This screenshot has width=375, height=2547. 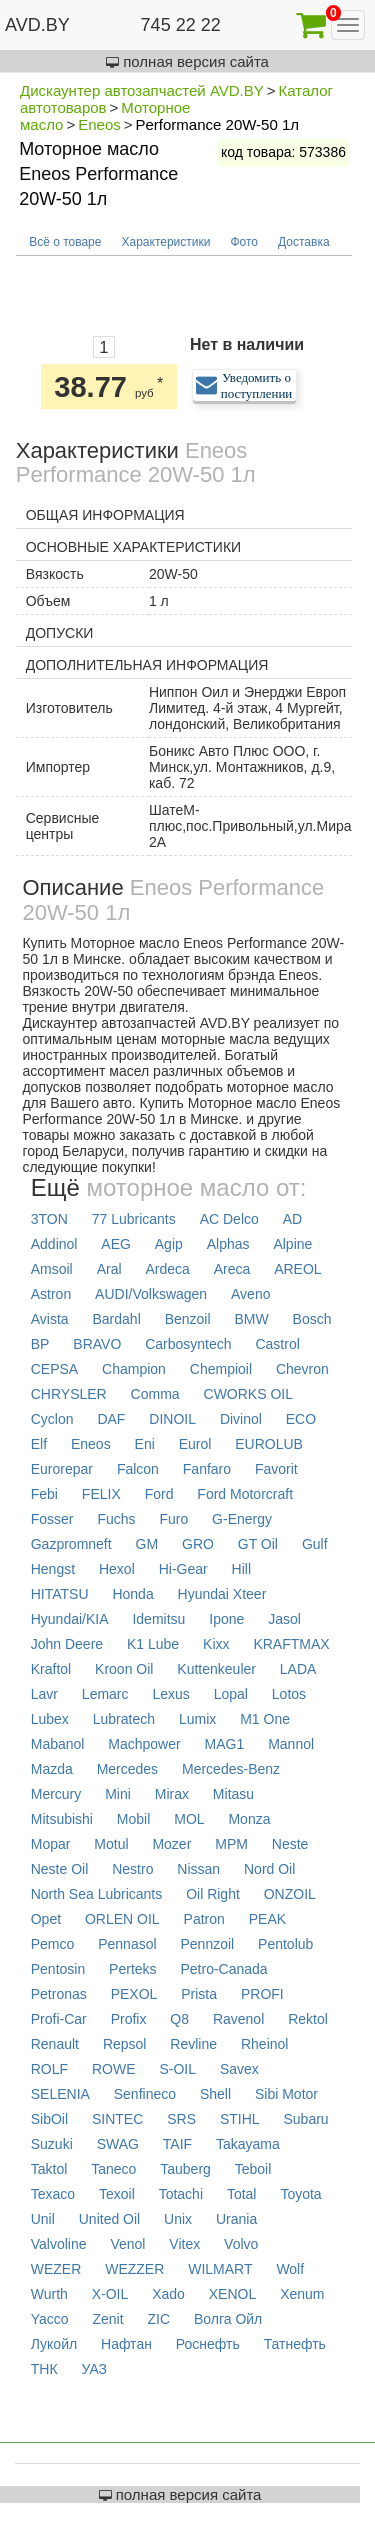 I want to click on Pentosin, so click(x=58, y=1969).